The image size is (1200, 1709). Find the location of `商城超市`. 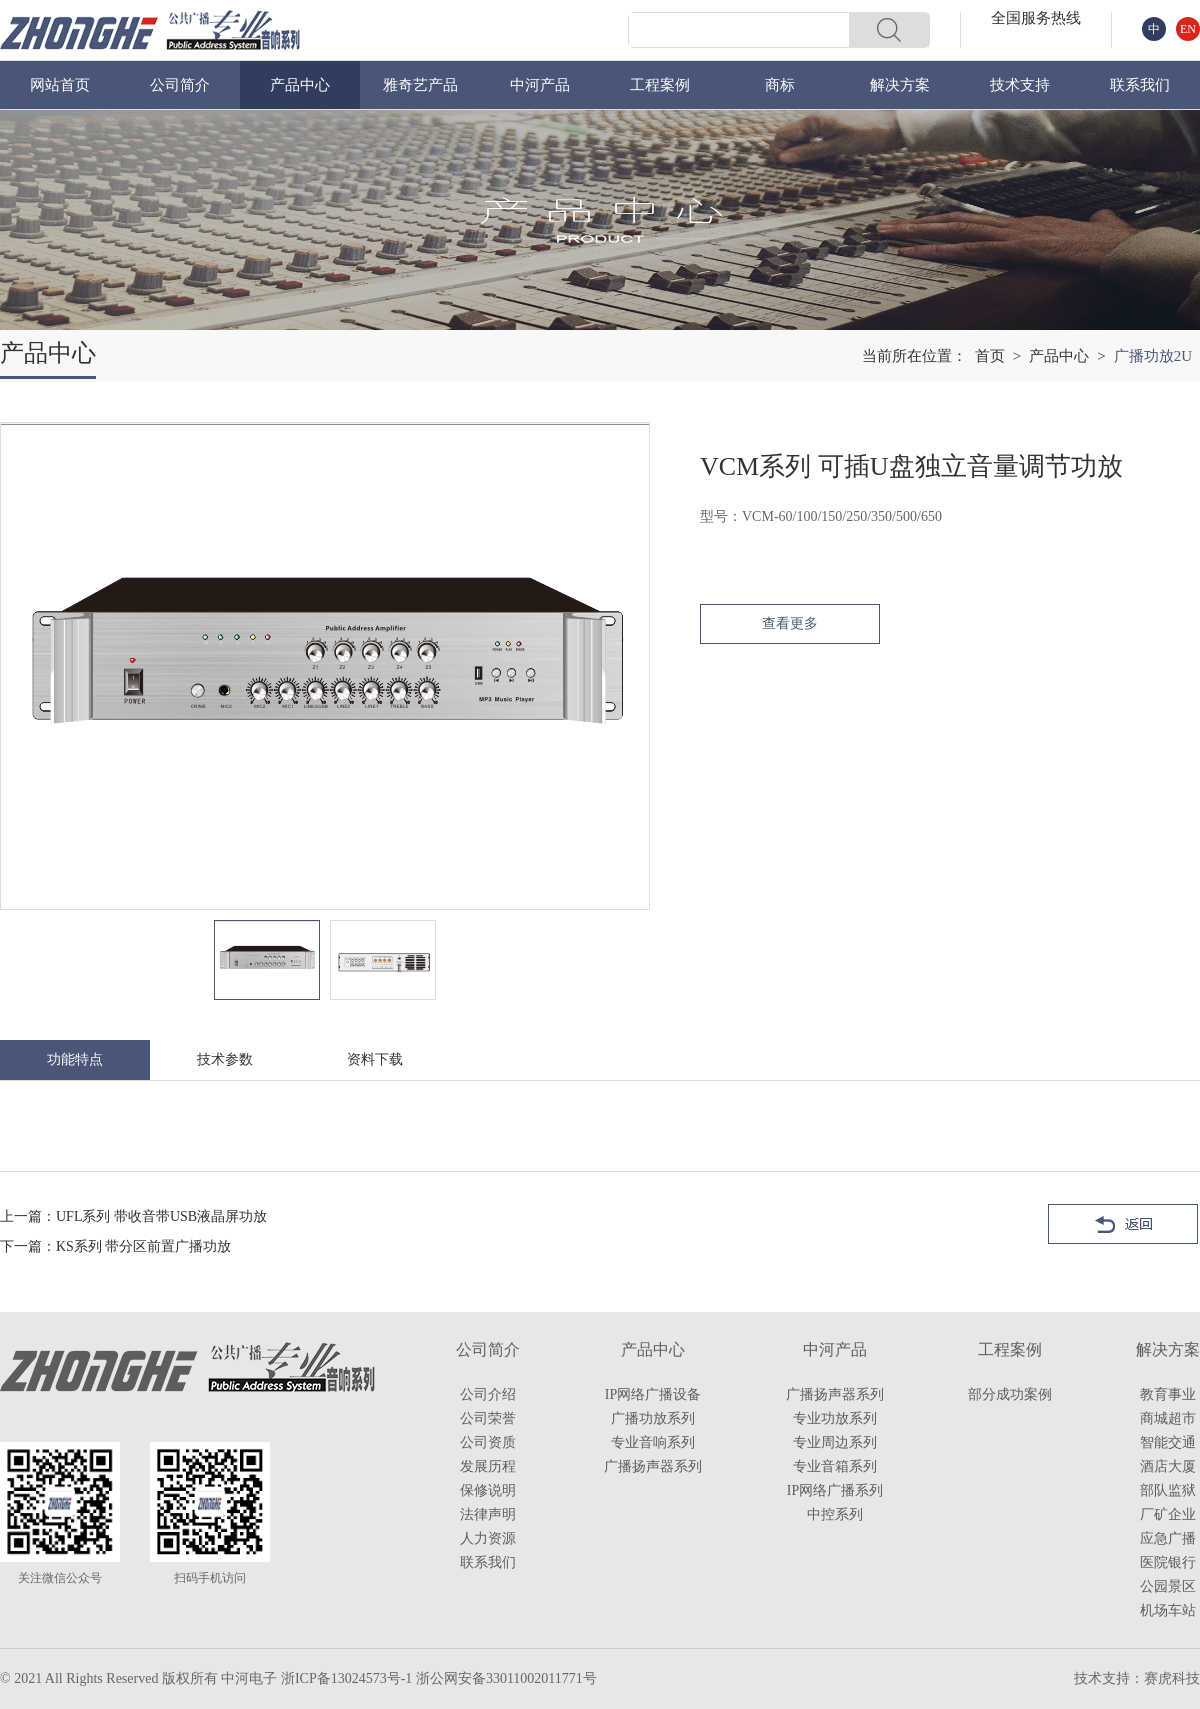

商城超市 is located at coordinates (1168, 1418).